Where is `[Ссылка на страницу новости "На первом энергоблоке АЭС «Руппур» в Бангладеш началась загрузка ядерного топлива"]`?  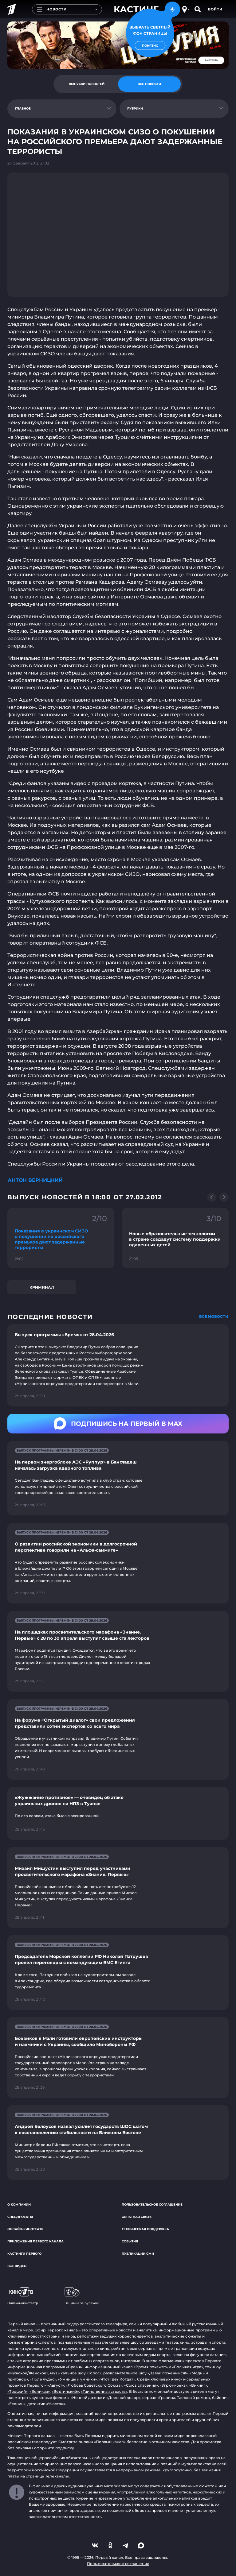 [Ссылка на страницу новости "На первом энергоблоке АЭС «Руппур» в Бангладеш началась загрузка ядерного топлива"] is located at coordinates (118, 1478).